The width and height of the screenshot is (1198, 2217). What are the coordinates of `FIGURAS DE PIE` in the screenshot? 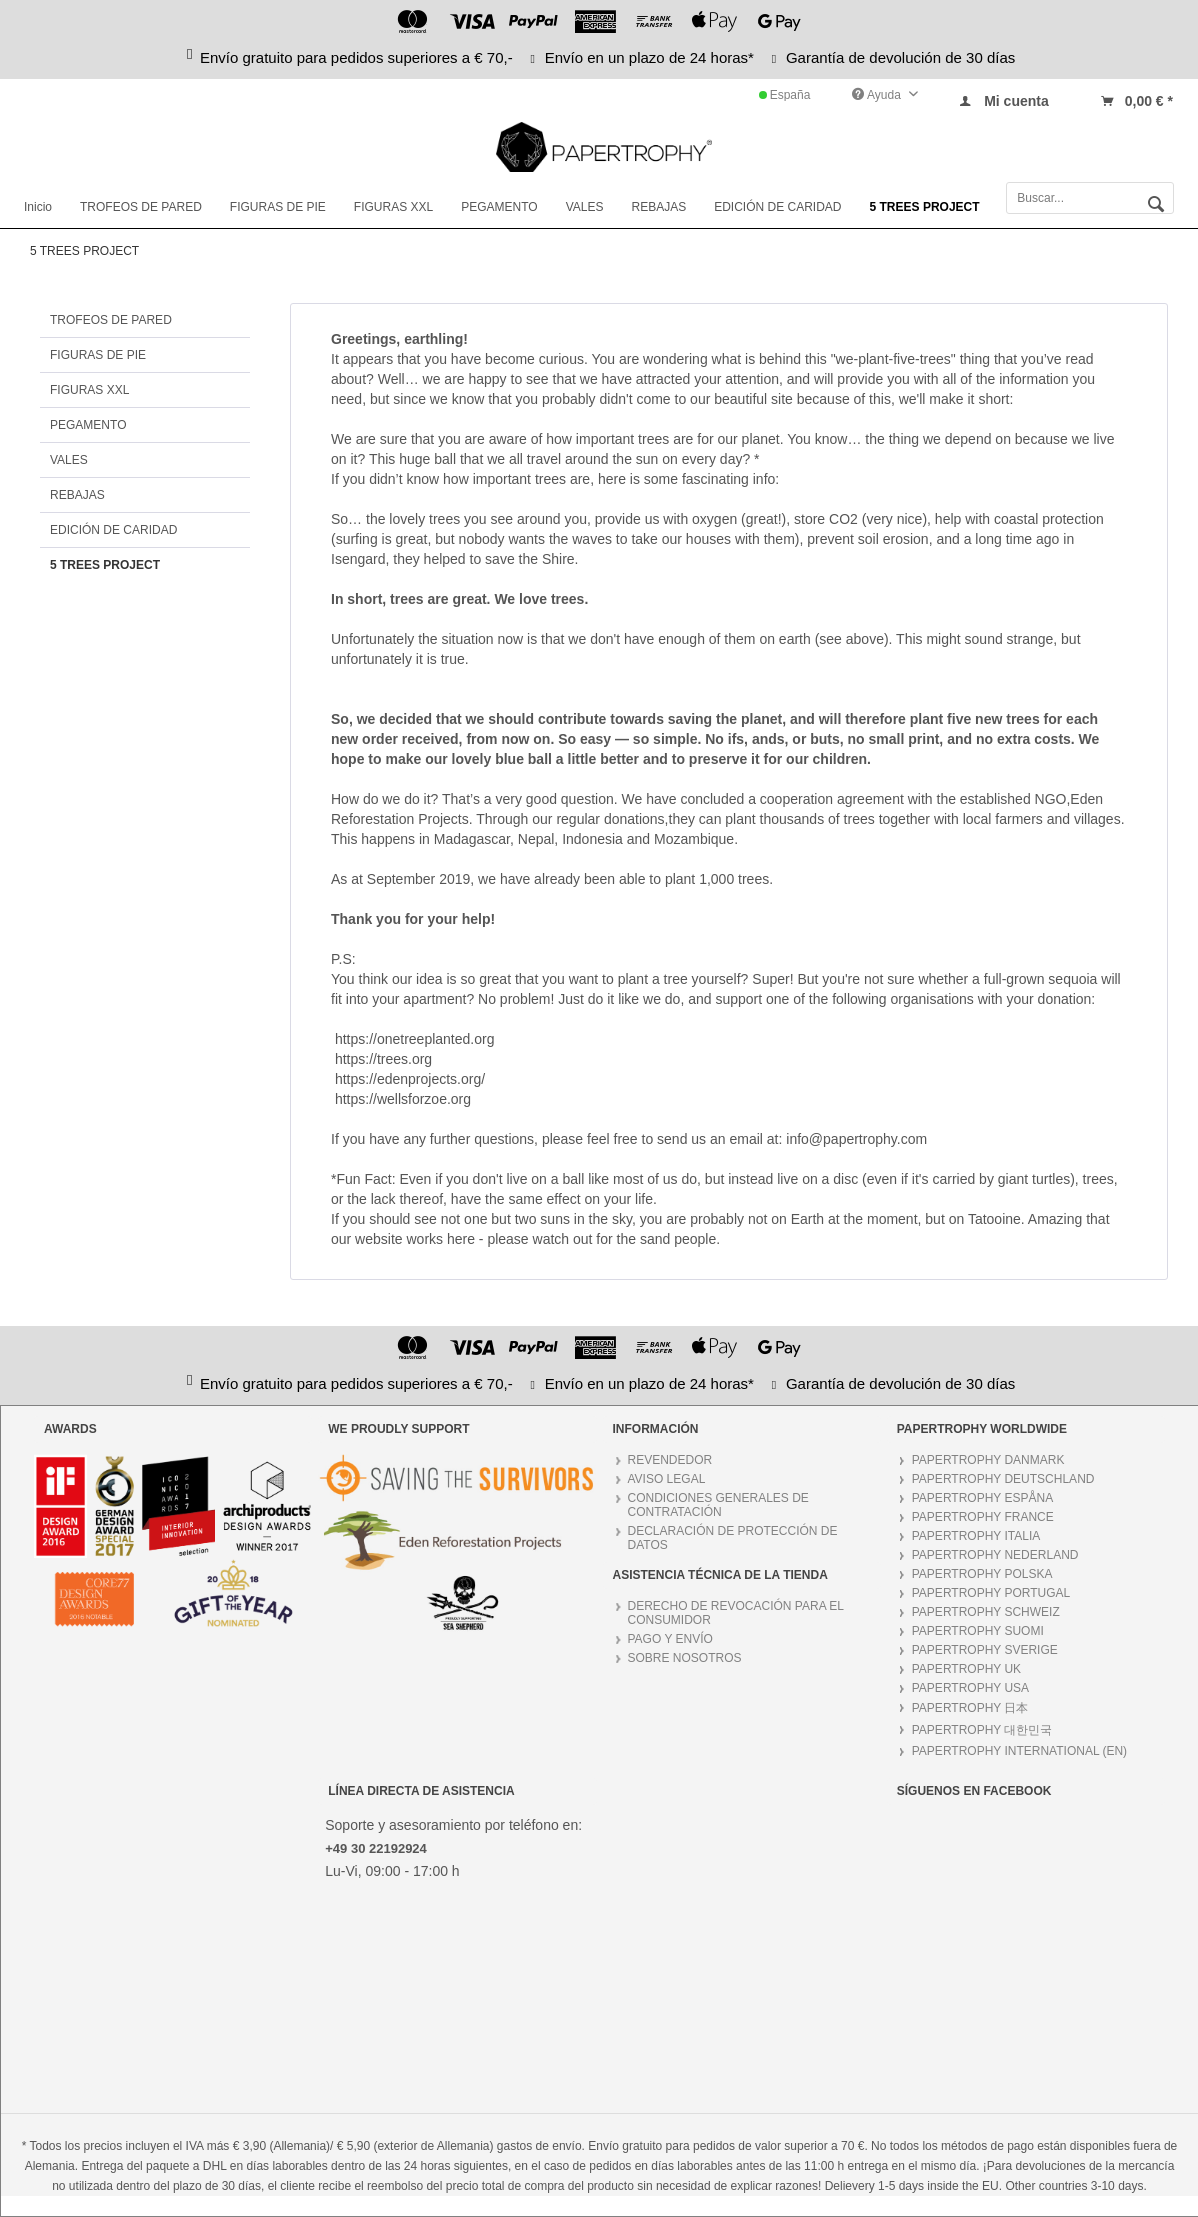 It's located at (98, 355).